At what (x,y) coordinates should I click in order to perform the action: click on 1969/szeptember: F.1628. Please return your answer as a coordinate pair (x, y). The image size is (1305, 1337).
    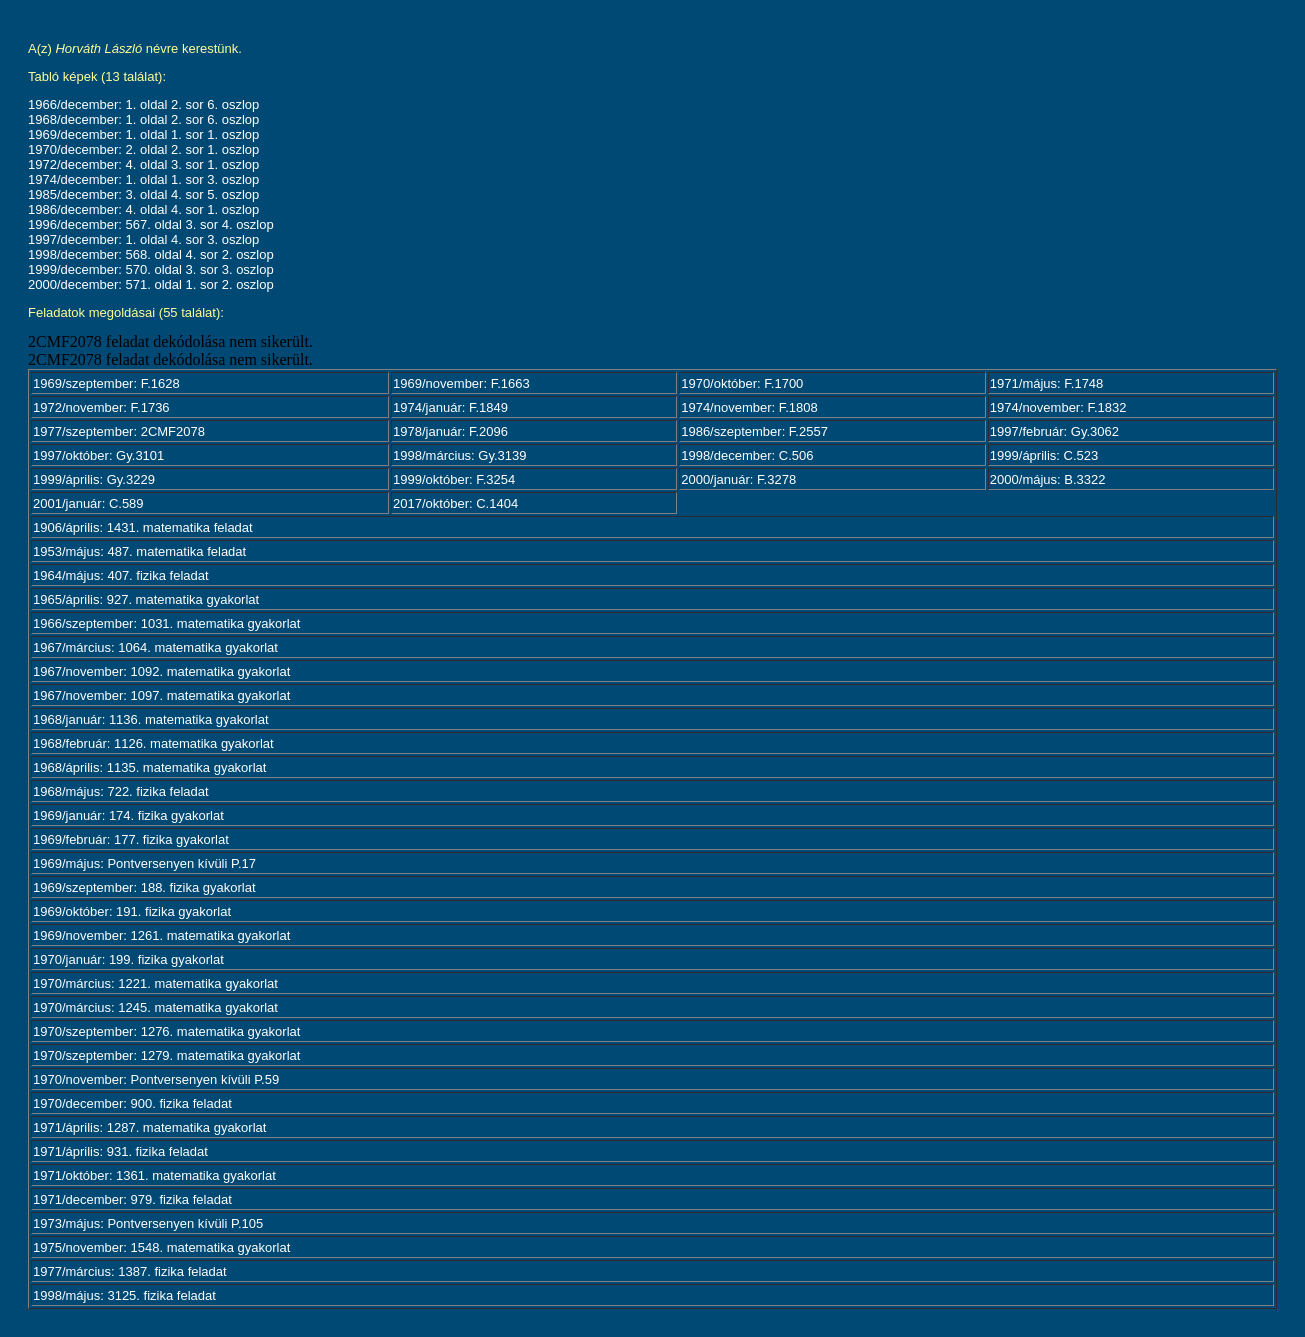
    Looking at the image, I should click on (106, 383).